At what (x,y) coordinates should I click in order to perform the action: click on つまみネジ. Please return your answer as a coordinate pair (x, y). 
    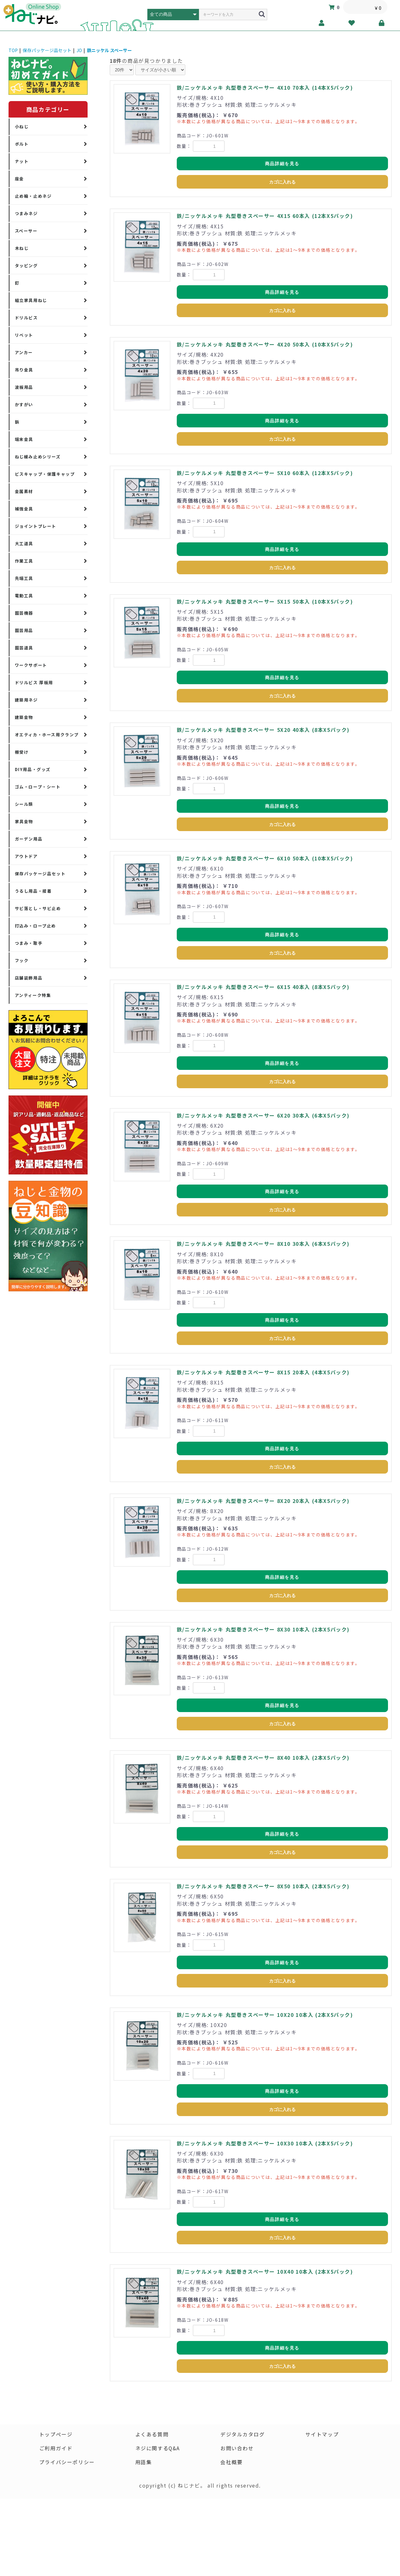
    Looking at the image, I should click on (26, 213).